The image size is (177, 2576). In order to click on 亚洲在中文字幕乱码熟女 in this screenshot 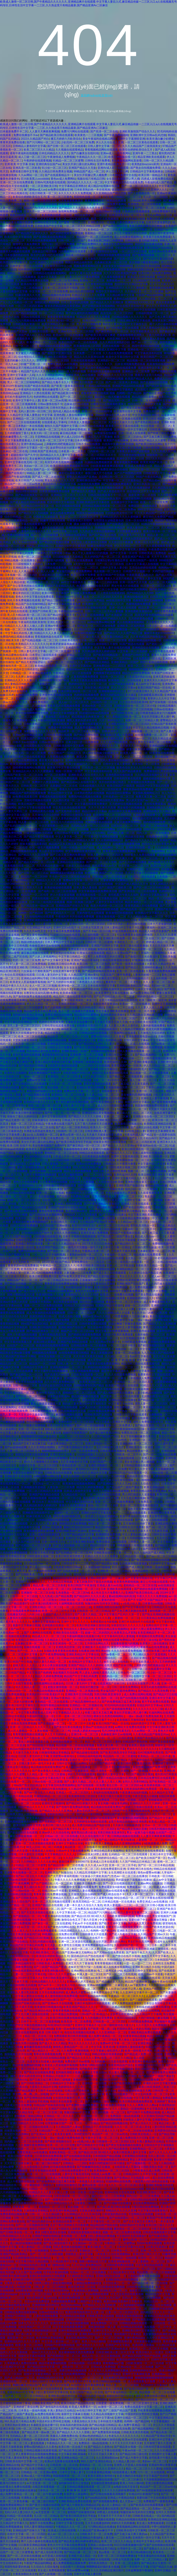, I will do `click(148, 2541)`.